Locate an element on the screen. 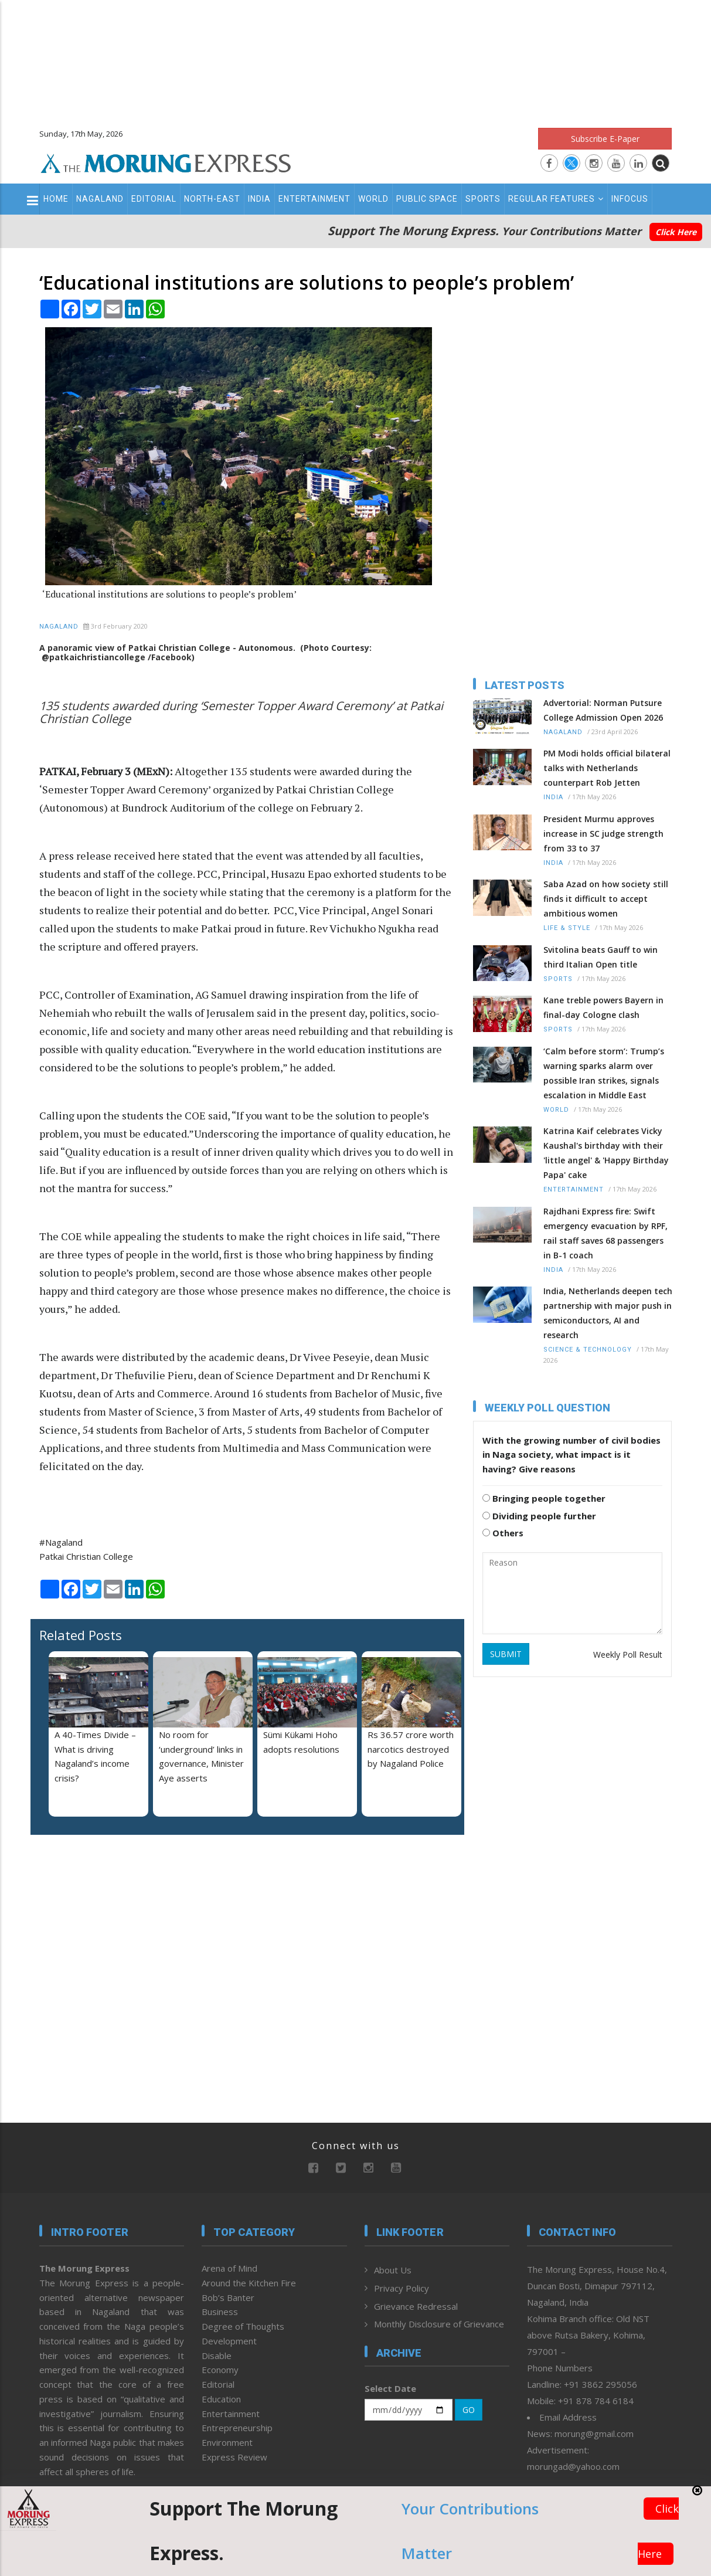 Image resolution: width=711 pixels, height=2576 pixels. Express Review is located at coordinates (234, 2457).